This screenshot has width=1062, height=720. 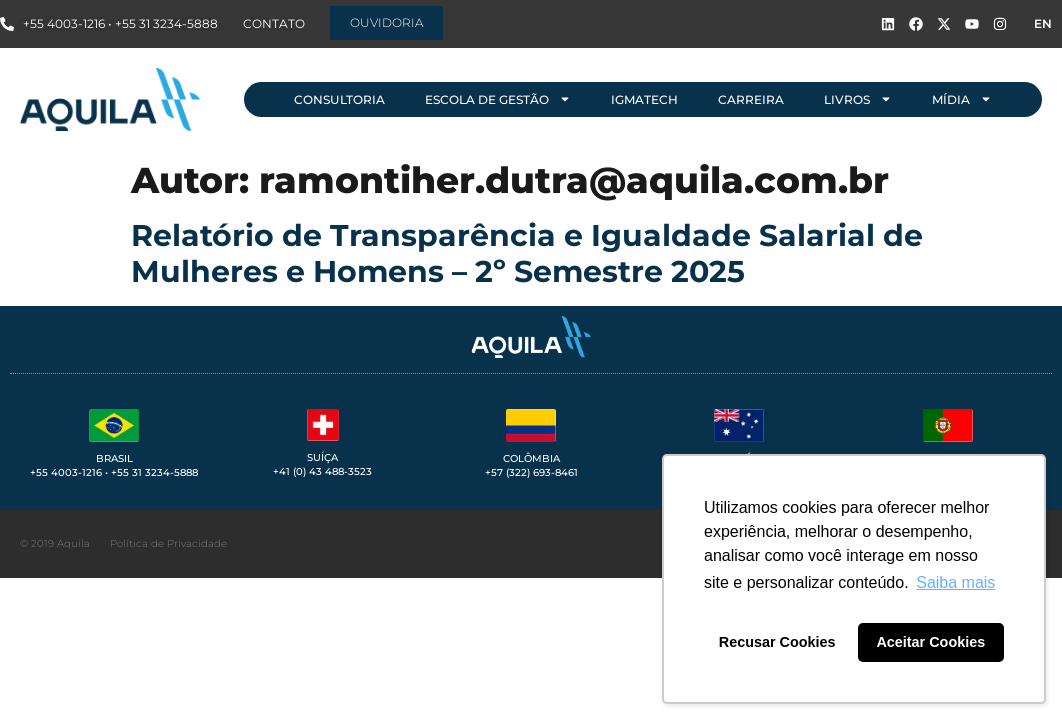 What do you see at coordinates (1043, 23) in the screenshot?
I see `EN` at bounding box center [1043, 23].